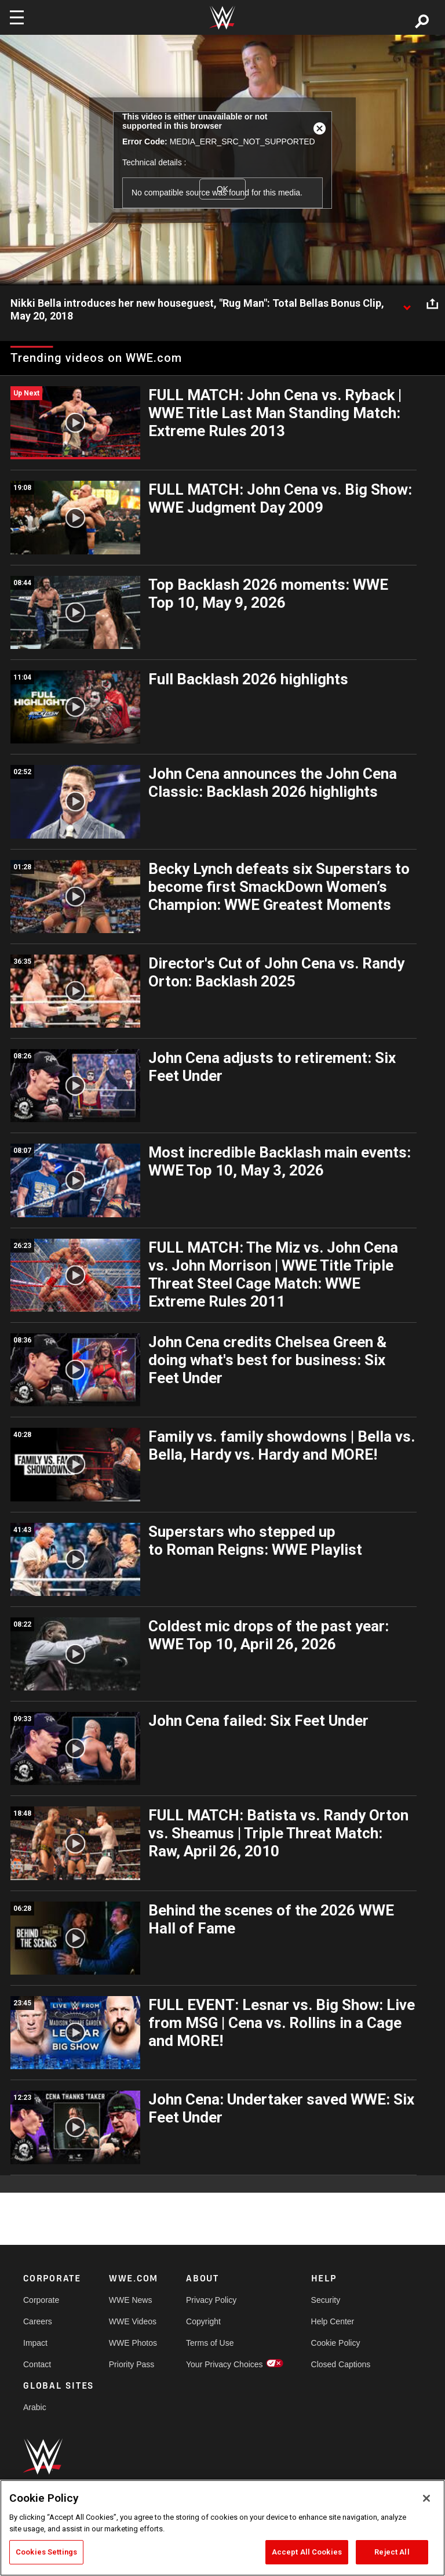 This screenshot has height=2576, width=445. What do you see at coordinates (210, 2343) in the screenshot?
I see `Terms of Use` at bounding box center [210, 2343].